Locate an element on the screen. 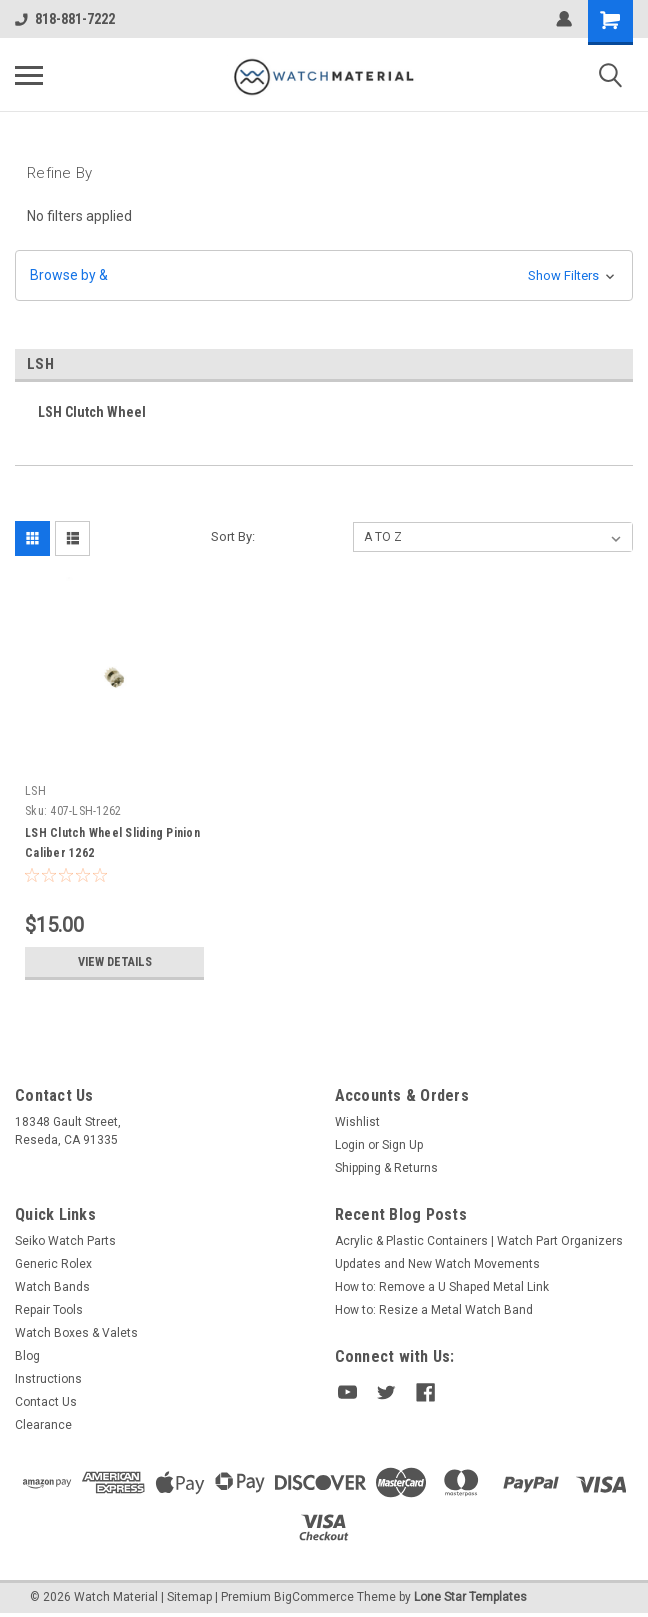 The height and width of the screenshot is (1617, 648). LSH is located at coordinates (35, 791).